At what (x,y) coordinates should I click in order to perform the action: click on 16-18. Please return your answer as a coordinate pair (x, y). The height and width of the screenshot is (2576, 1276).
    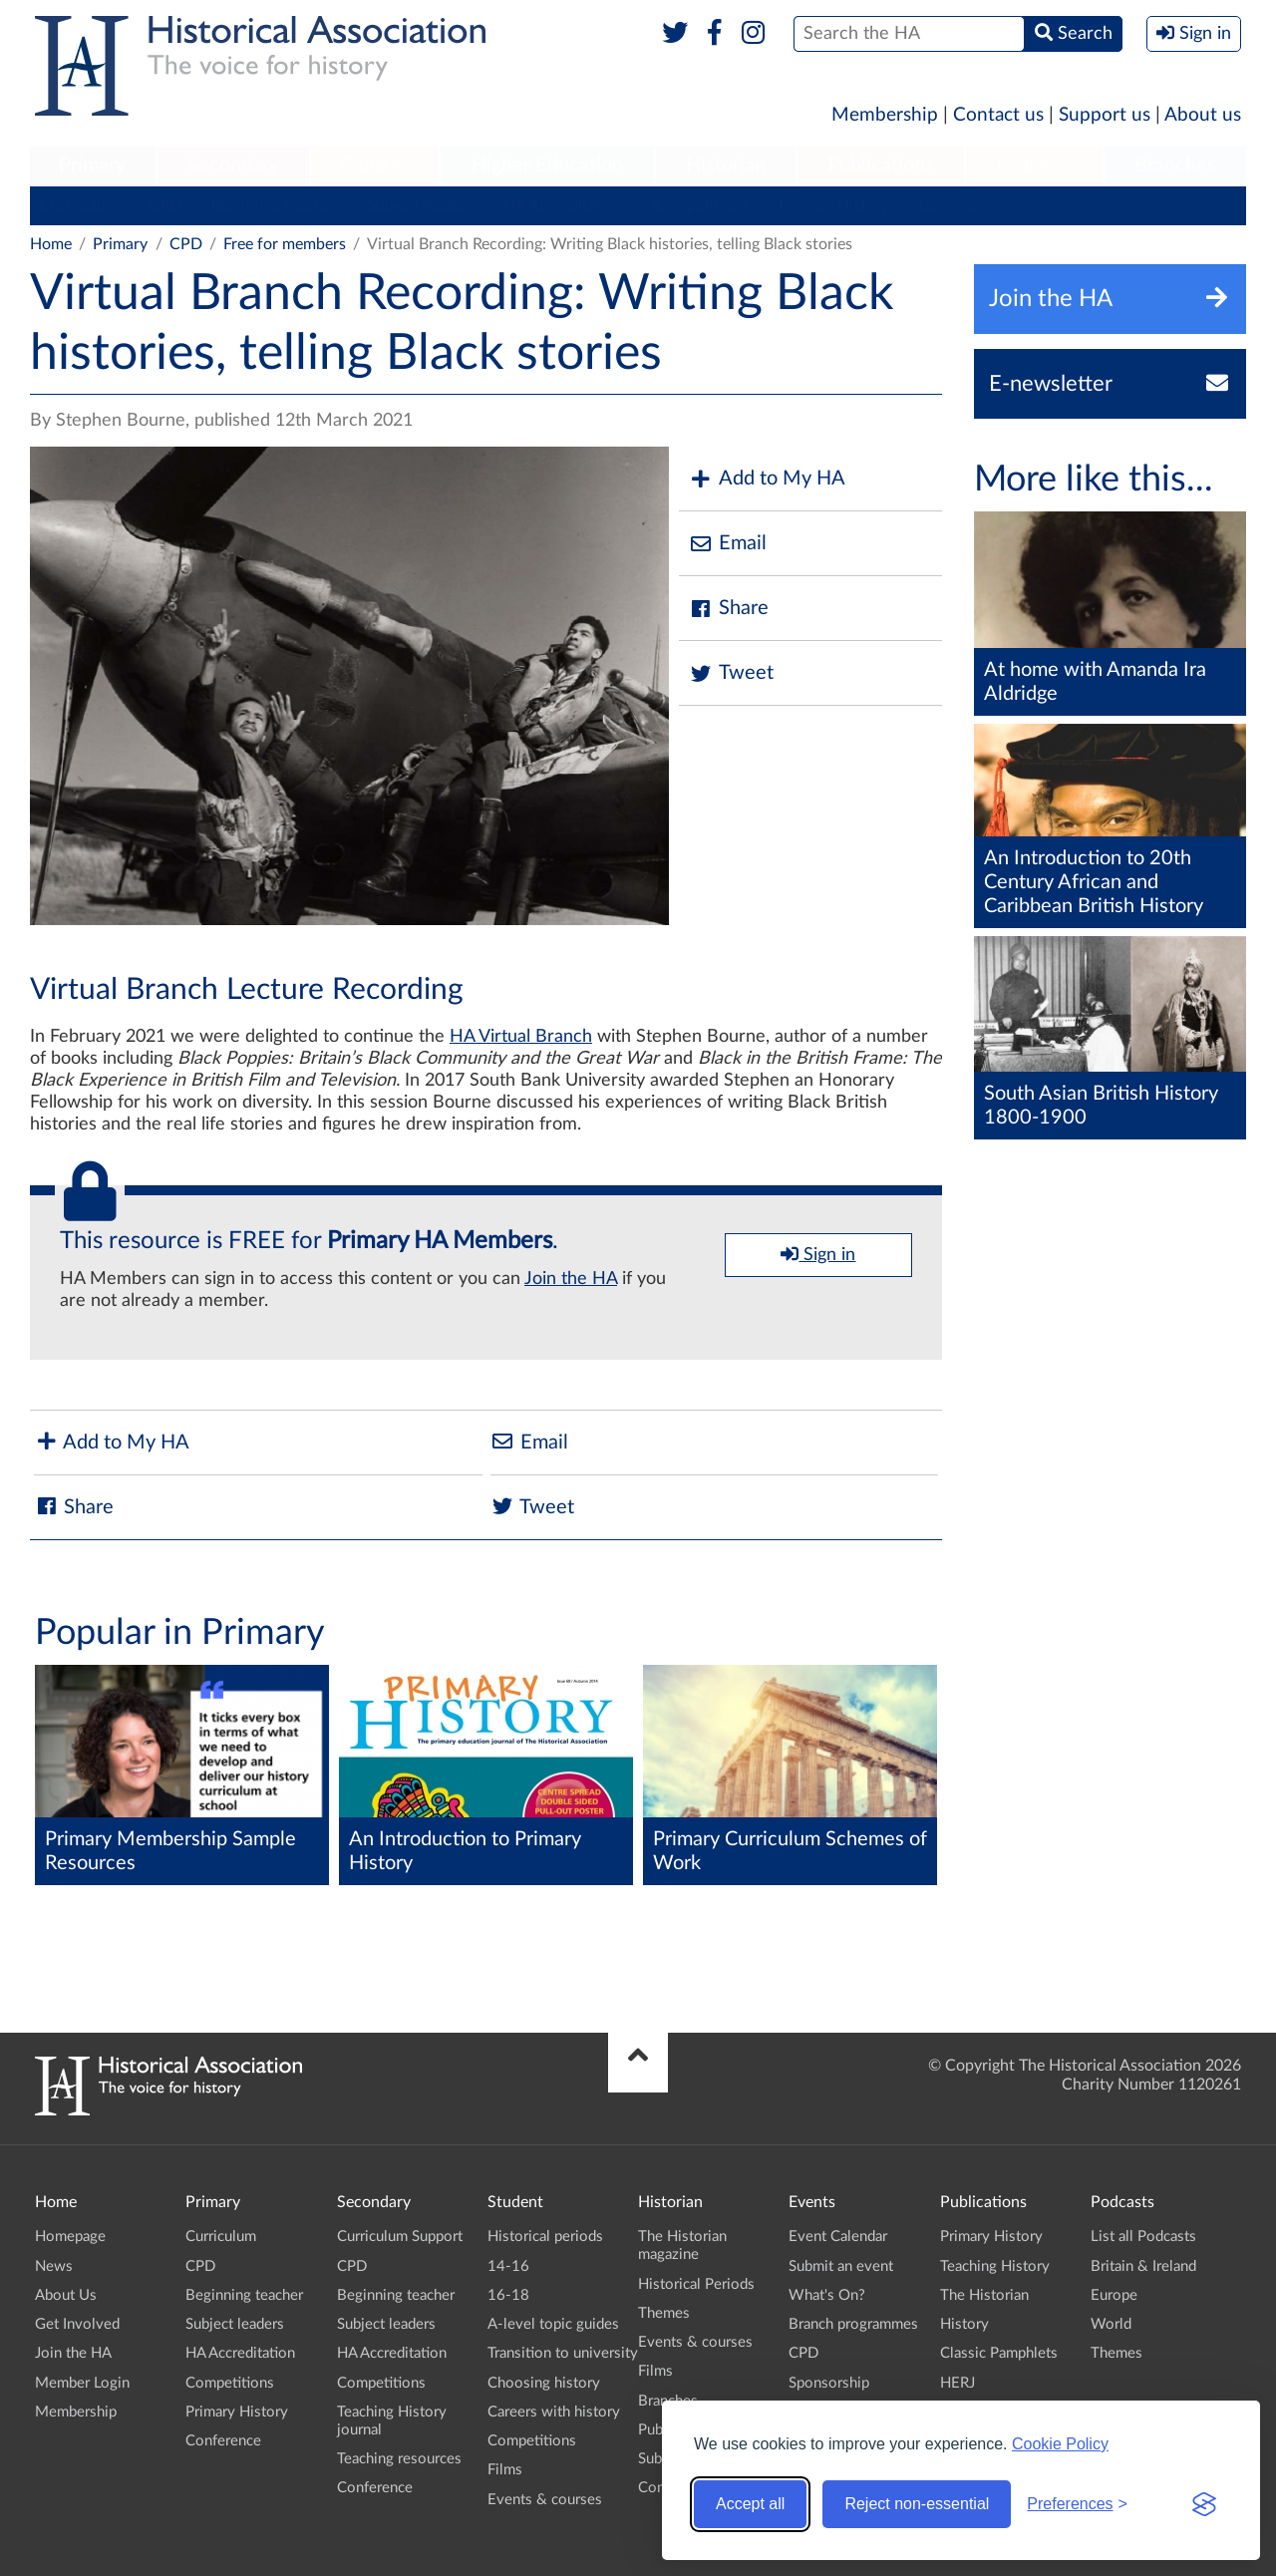
    Looking at the image, I should click on (508, 2295).